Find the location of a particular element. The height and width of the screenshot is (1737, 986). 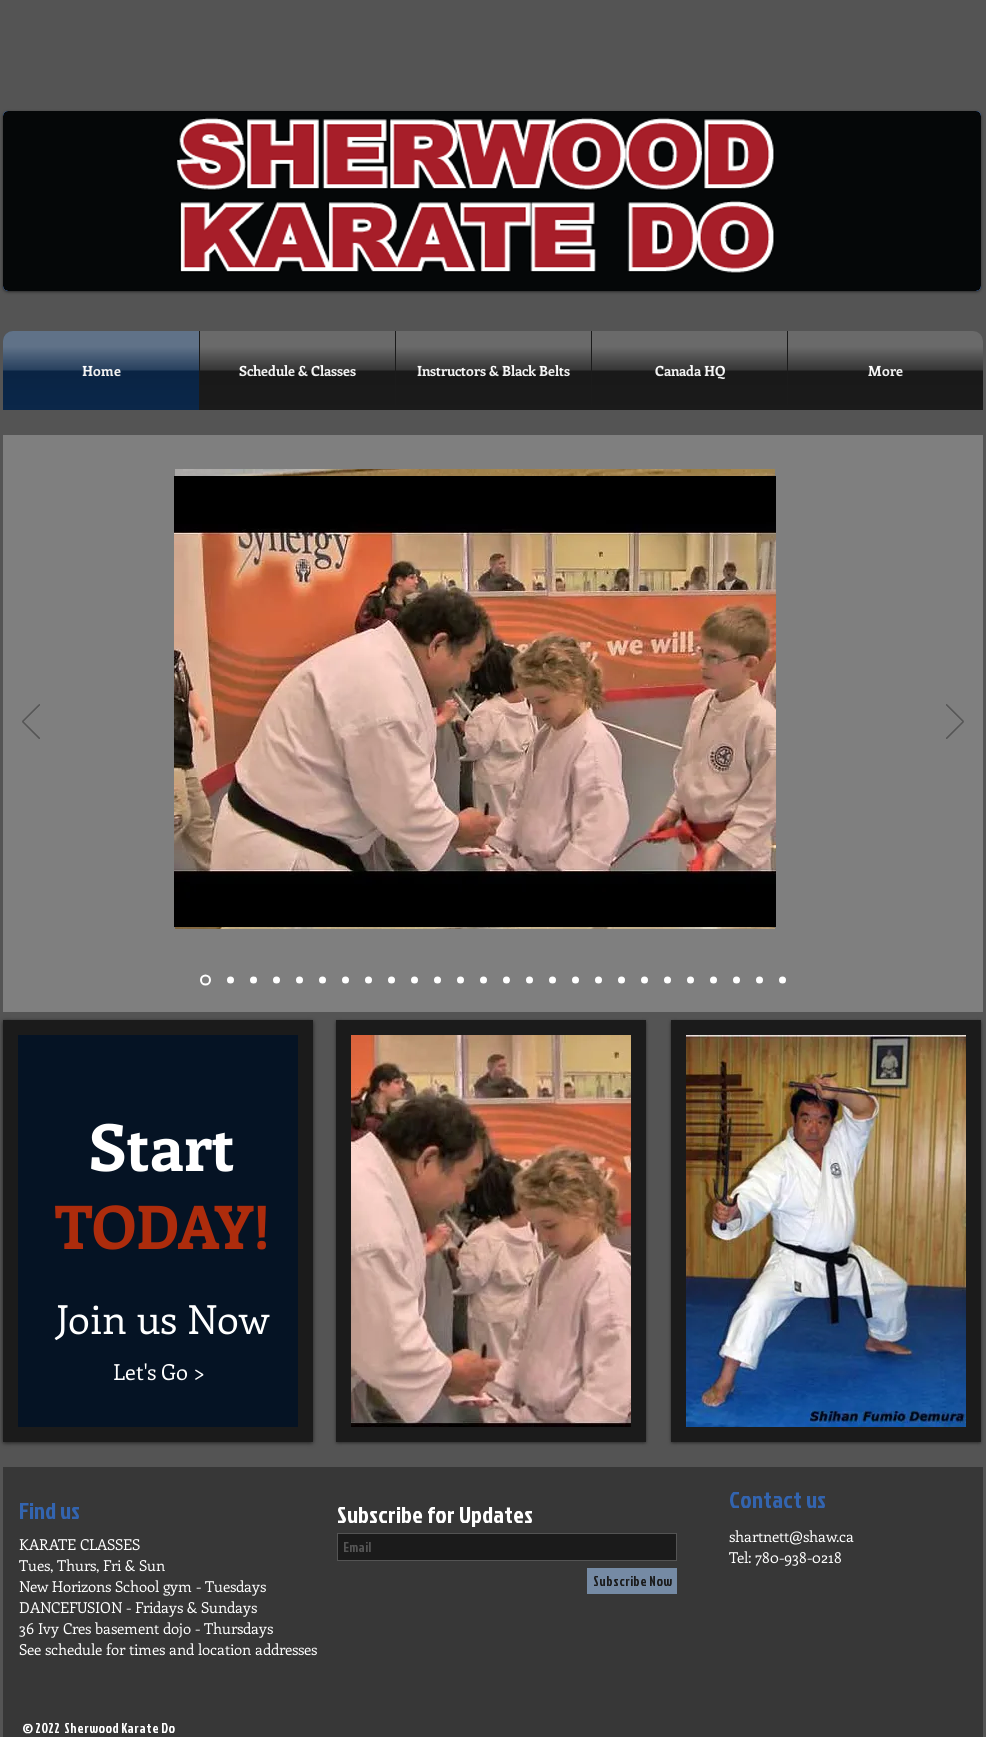

[Slide 8] is located at coordinates (368, 980).